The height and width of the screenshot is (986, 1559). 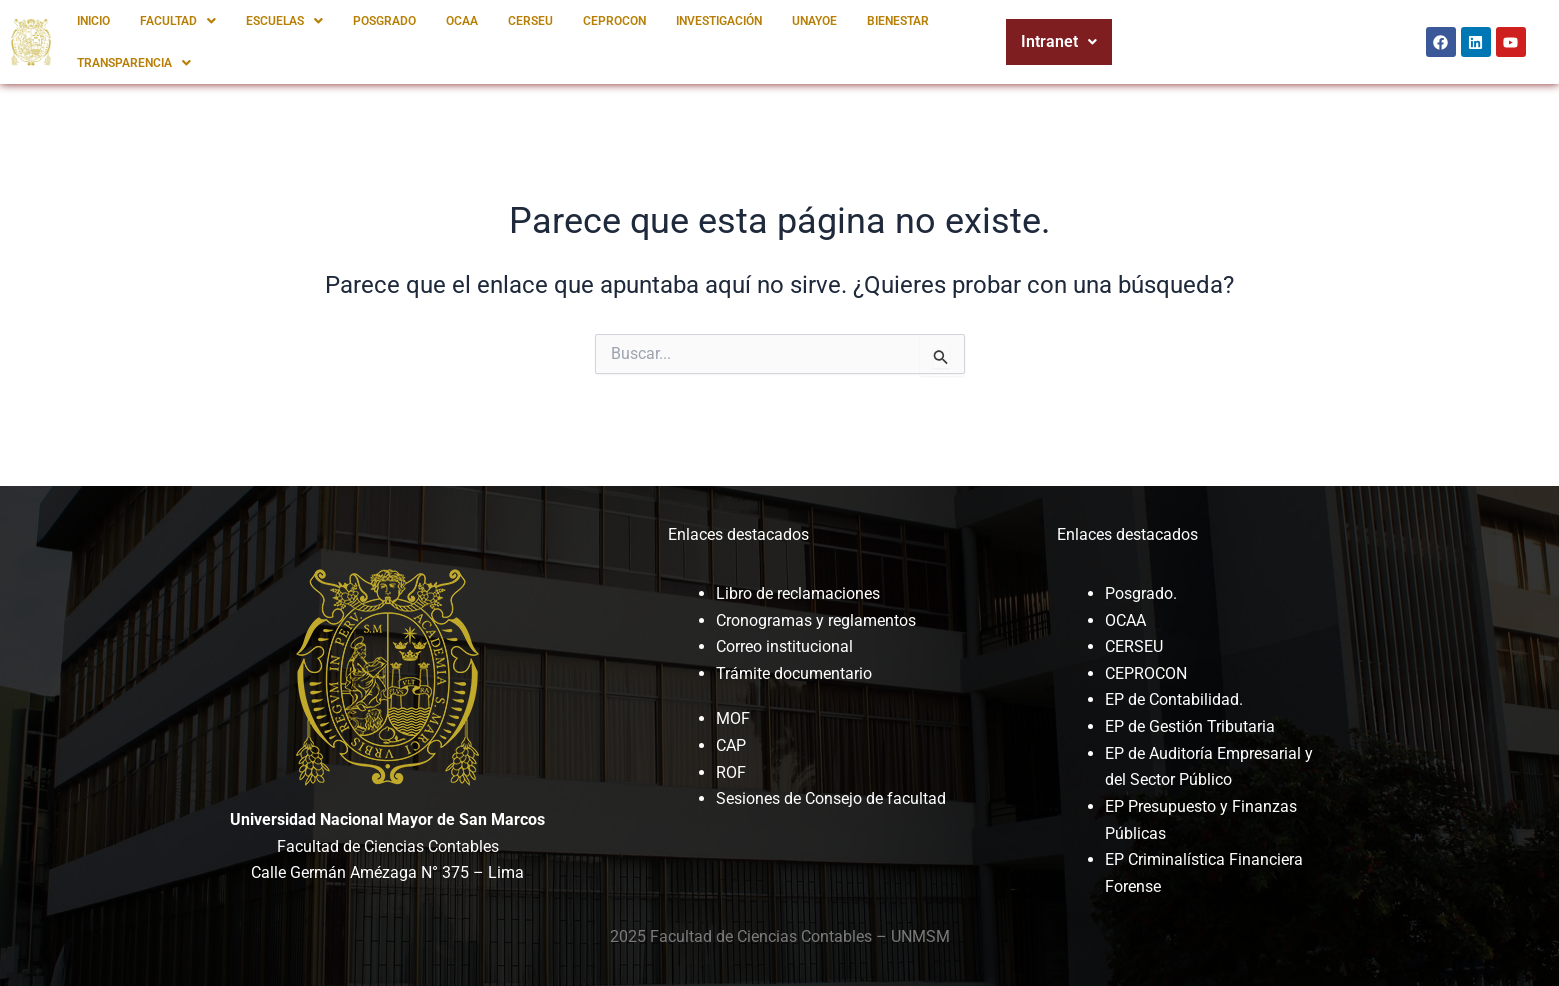 I want to click on Trámite documentario, so click(x=794, y=672).